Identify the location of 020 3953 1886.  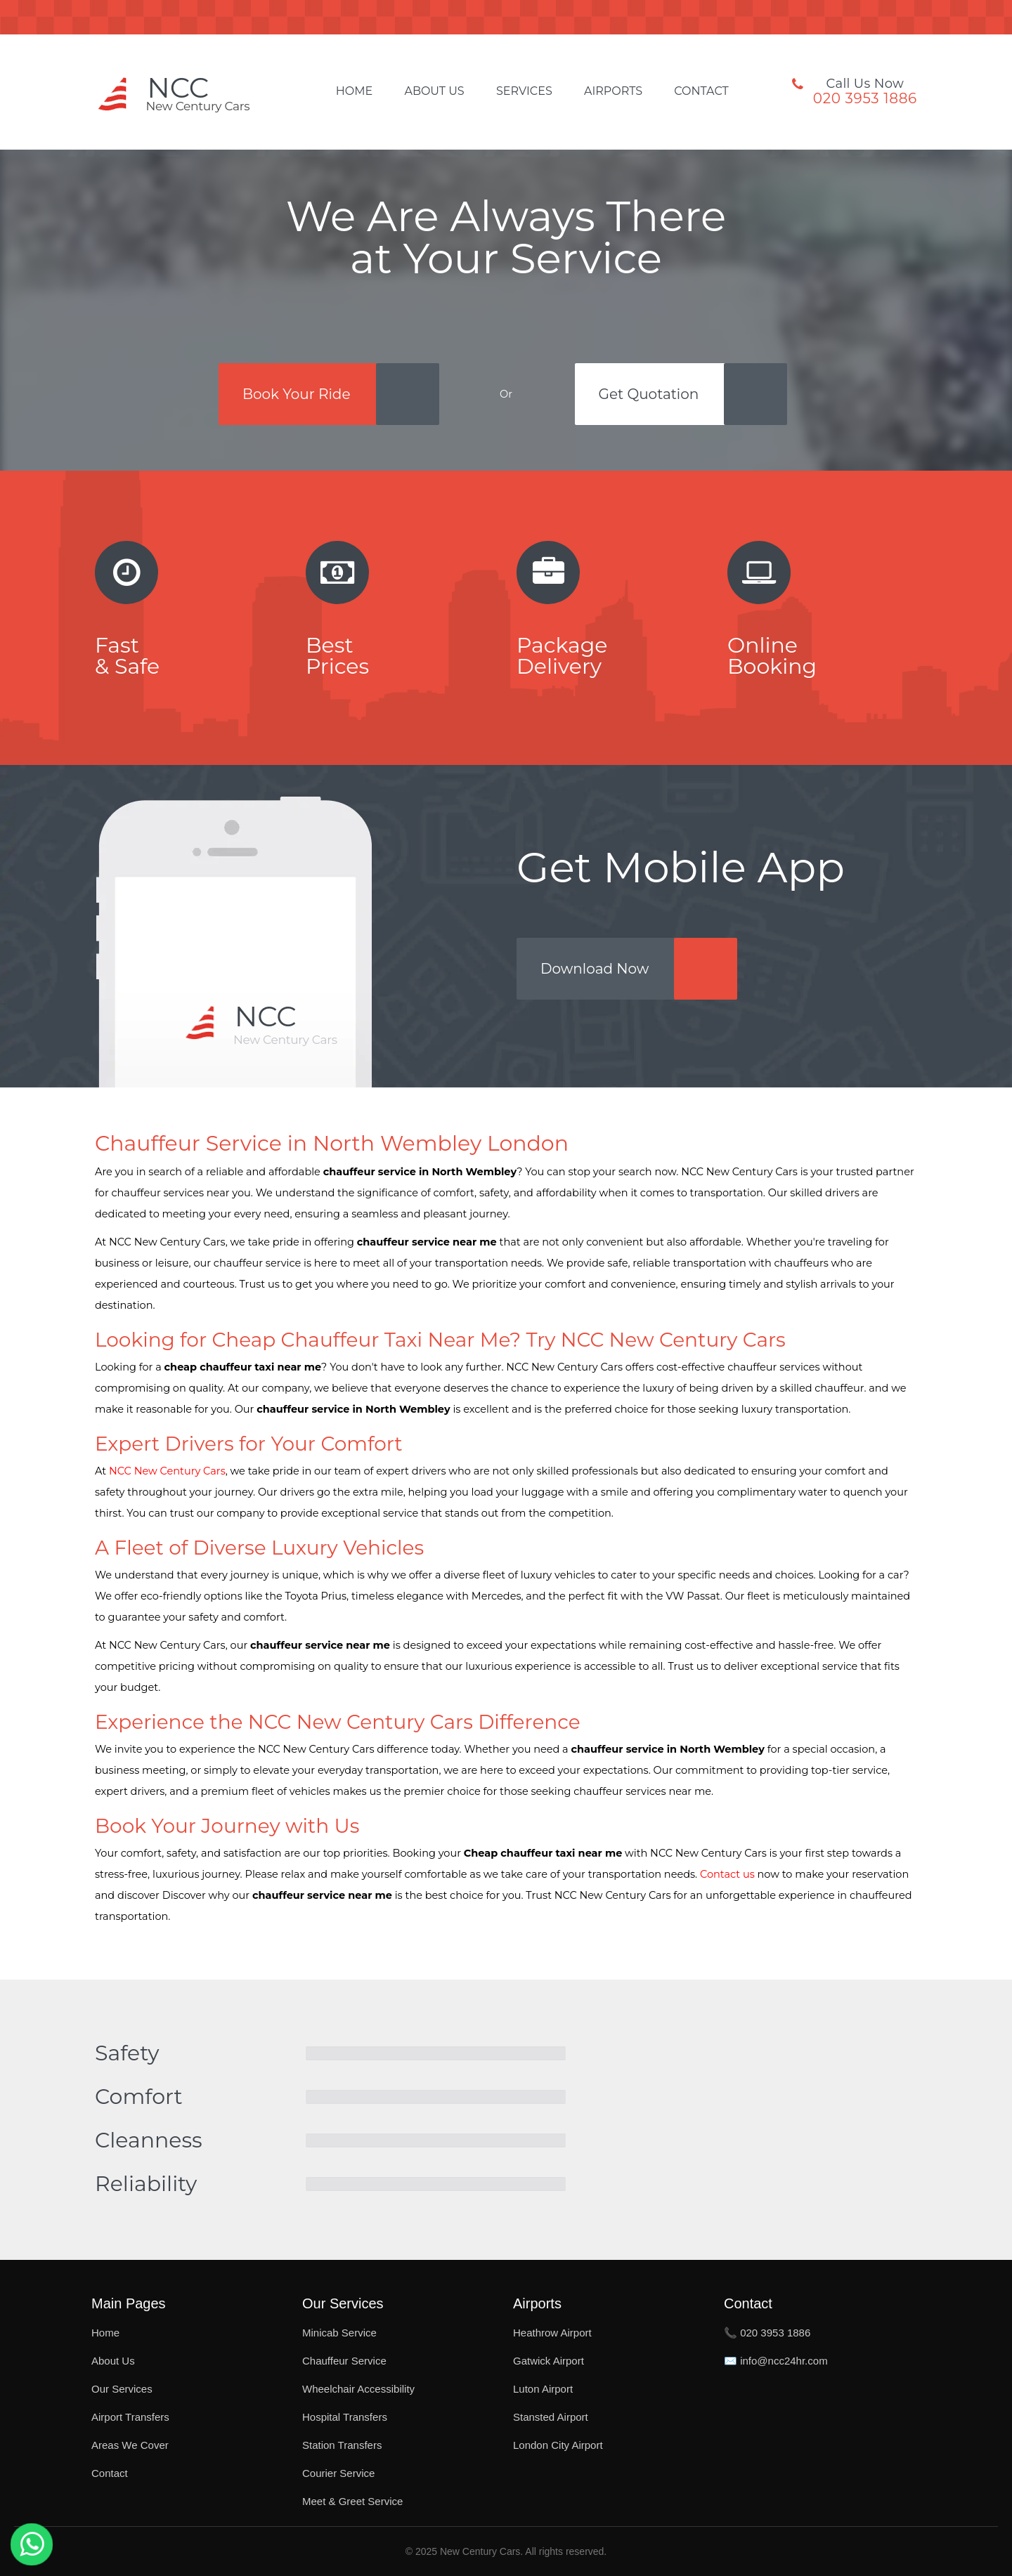
(865, 98).